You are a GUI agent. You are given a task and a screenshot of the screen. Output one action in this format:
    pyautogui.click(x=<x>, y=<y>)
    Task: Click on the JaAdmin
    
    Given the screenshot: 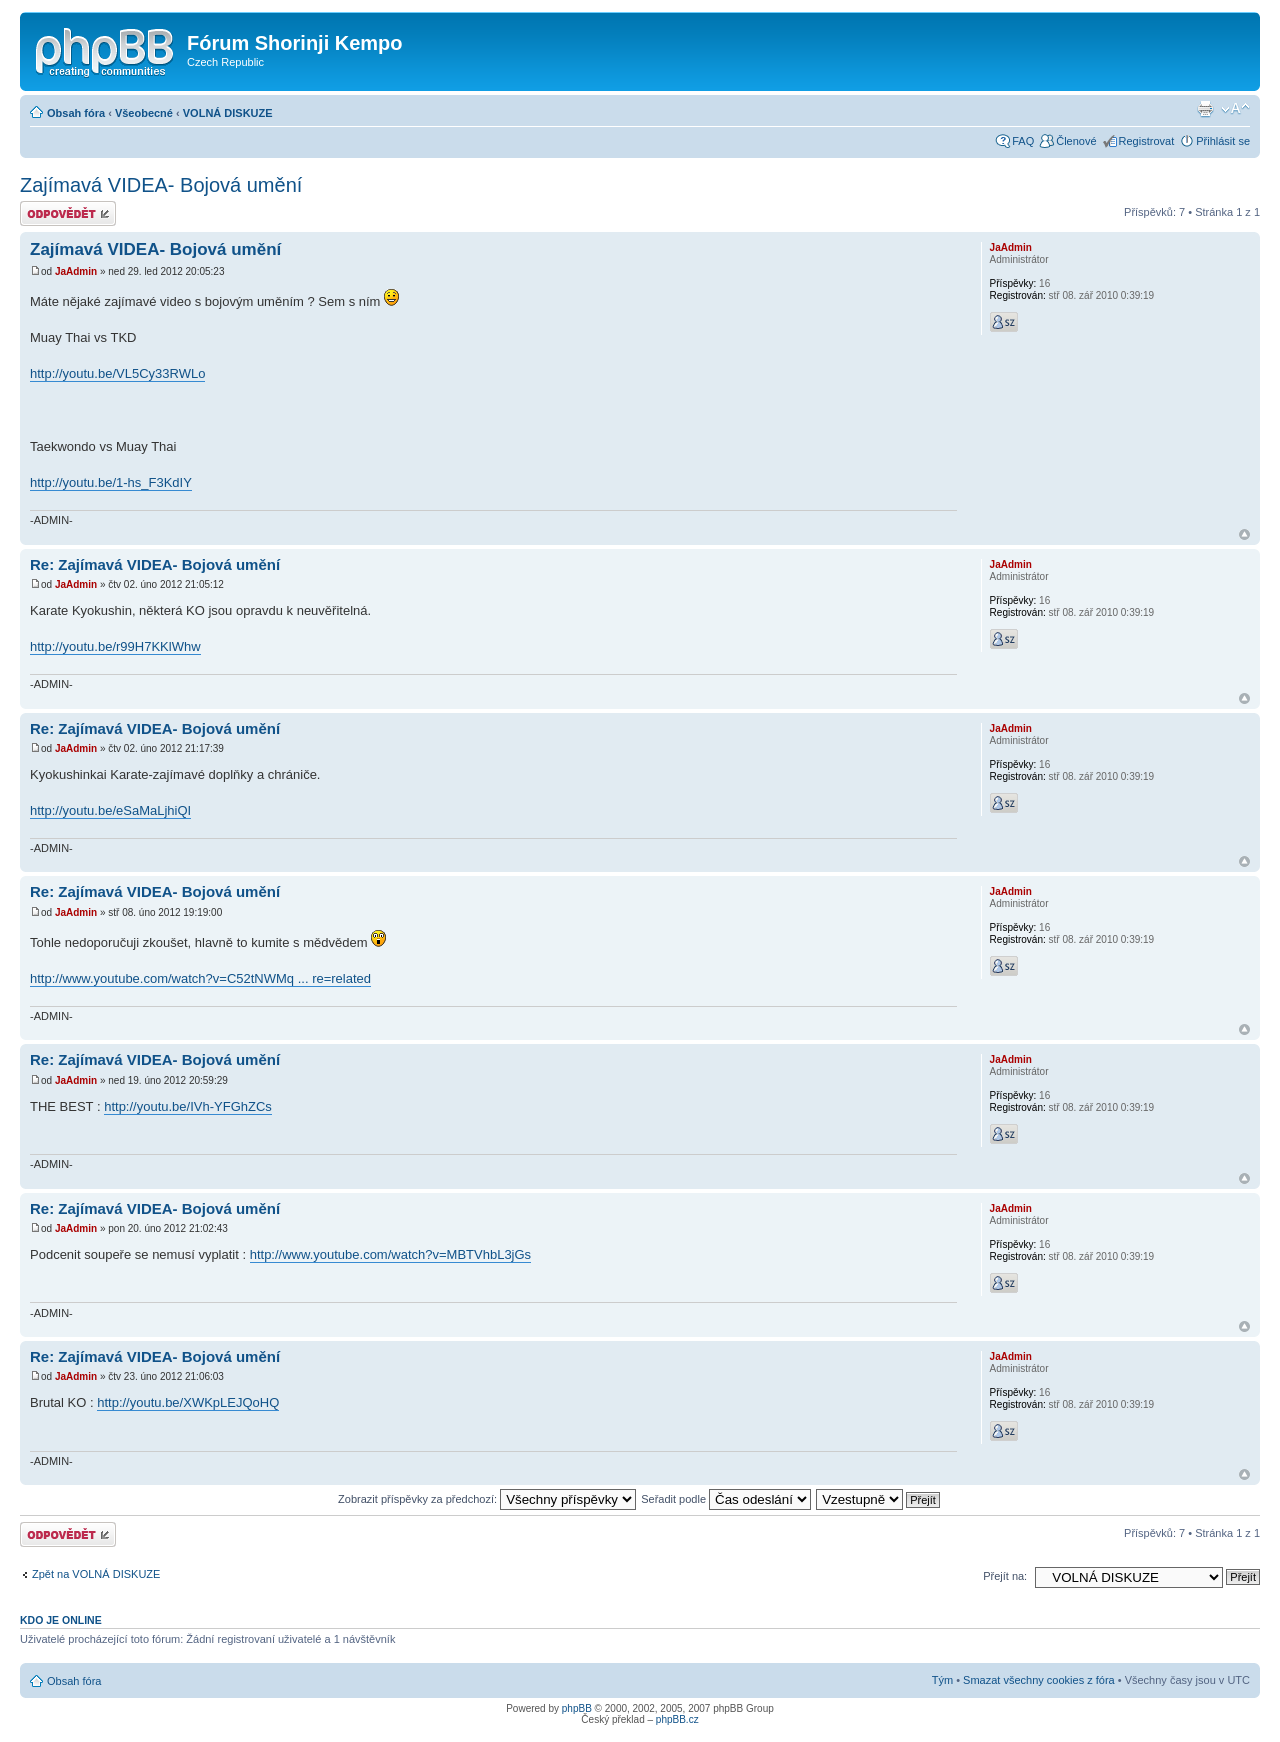 What is the action you would take?
    pyautogui.click(x=76, y=271)
    